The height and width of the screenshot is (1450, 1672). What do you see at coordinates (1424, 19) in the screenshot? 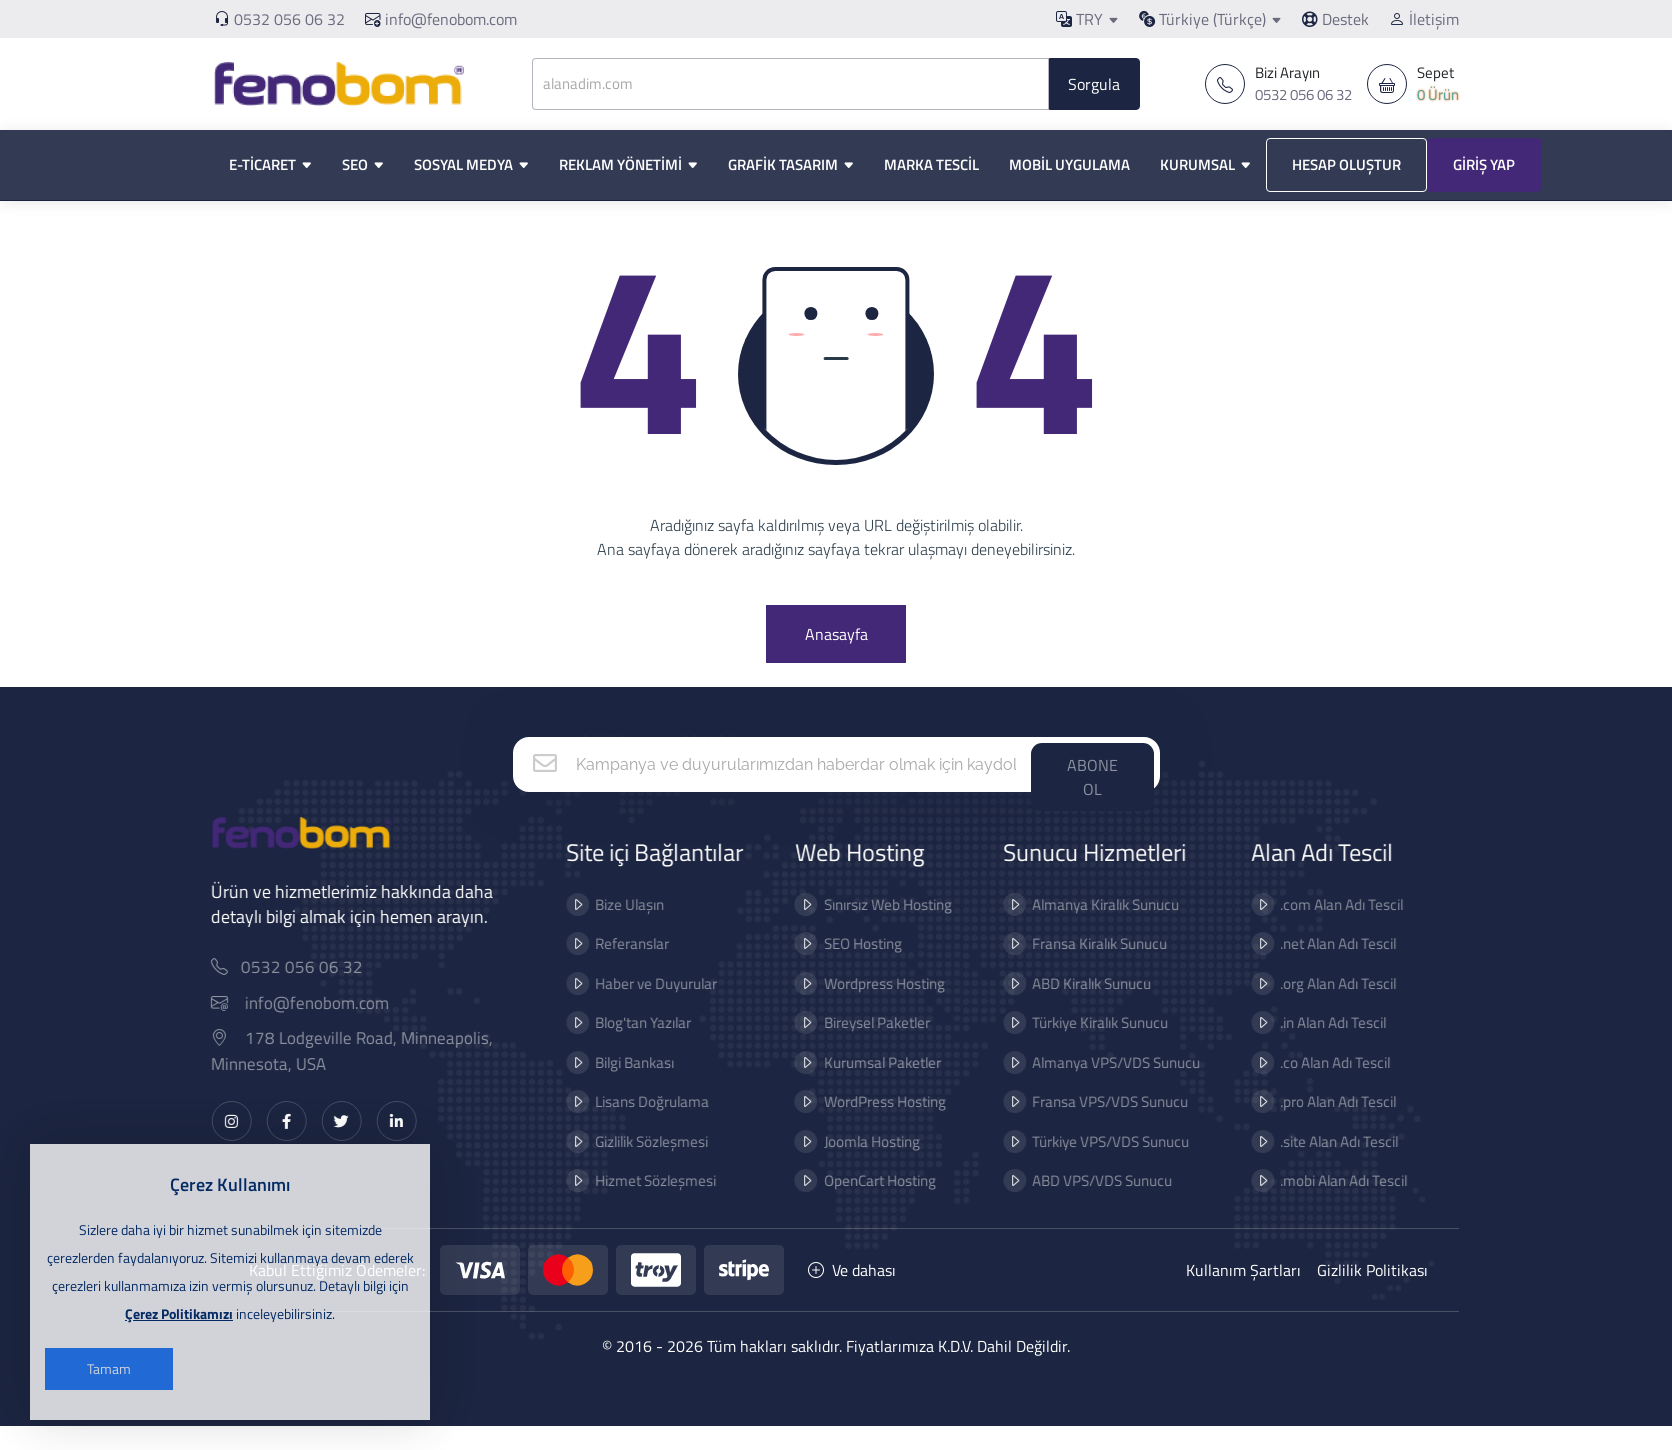
I see `İletişim` at bounding box center [1424, 19].